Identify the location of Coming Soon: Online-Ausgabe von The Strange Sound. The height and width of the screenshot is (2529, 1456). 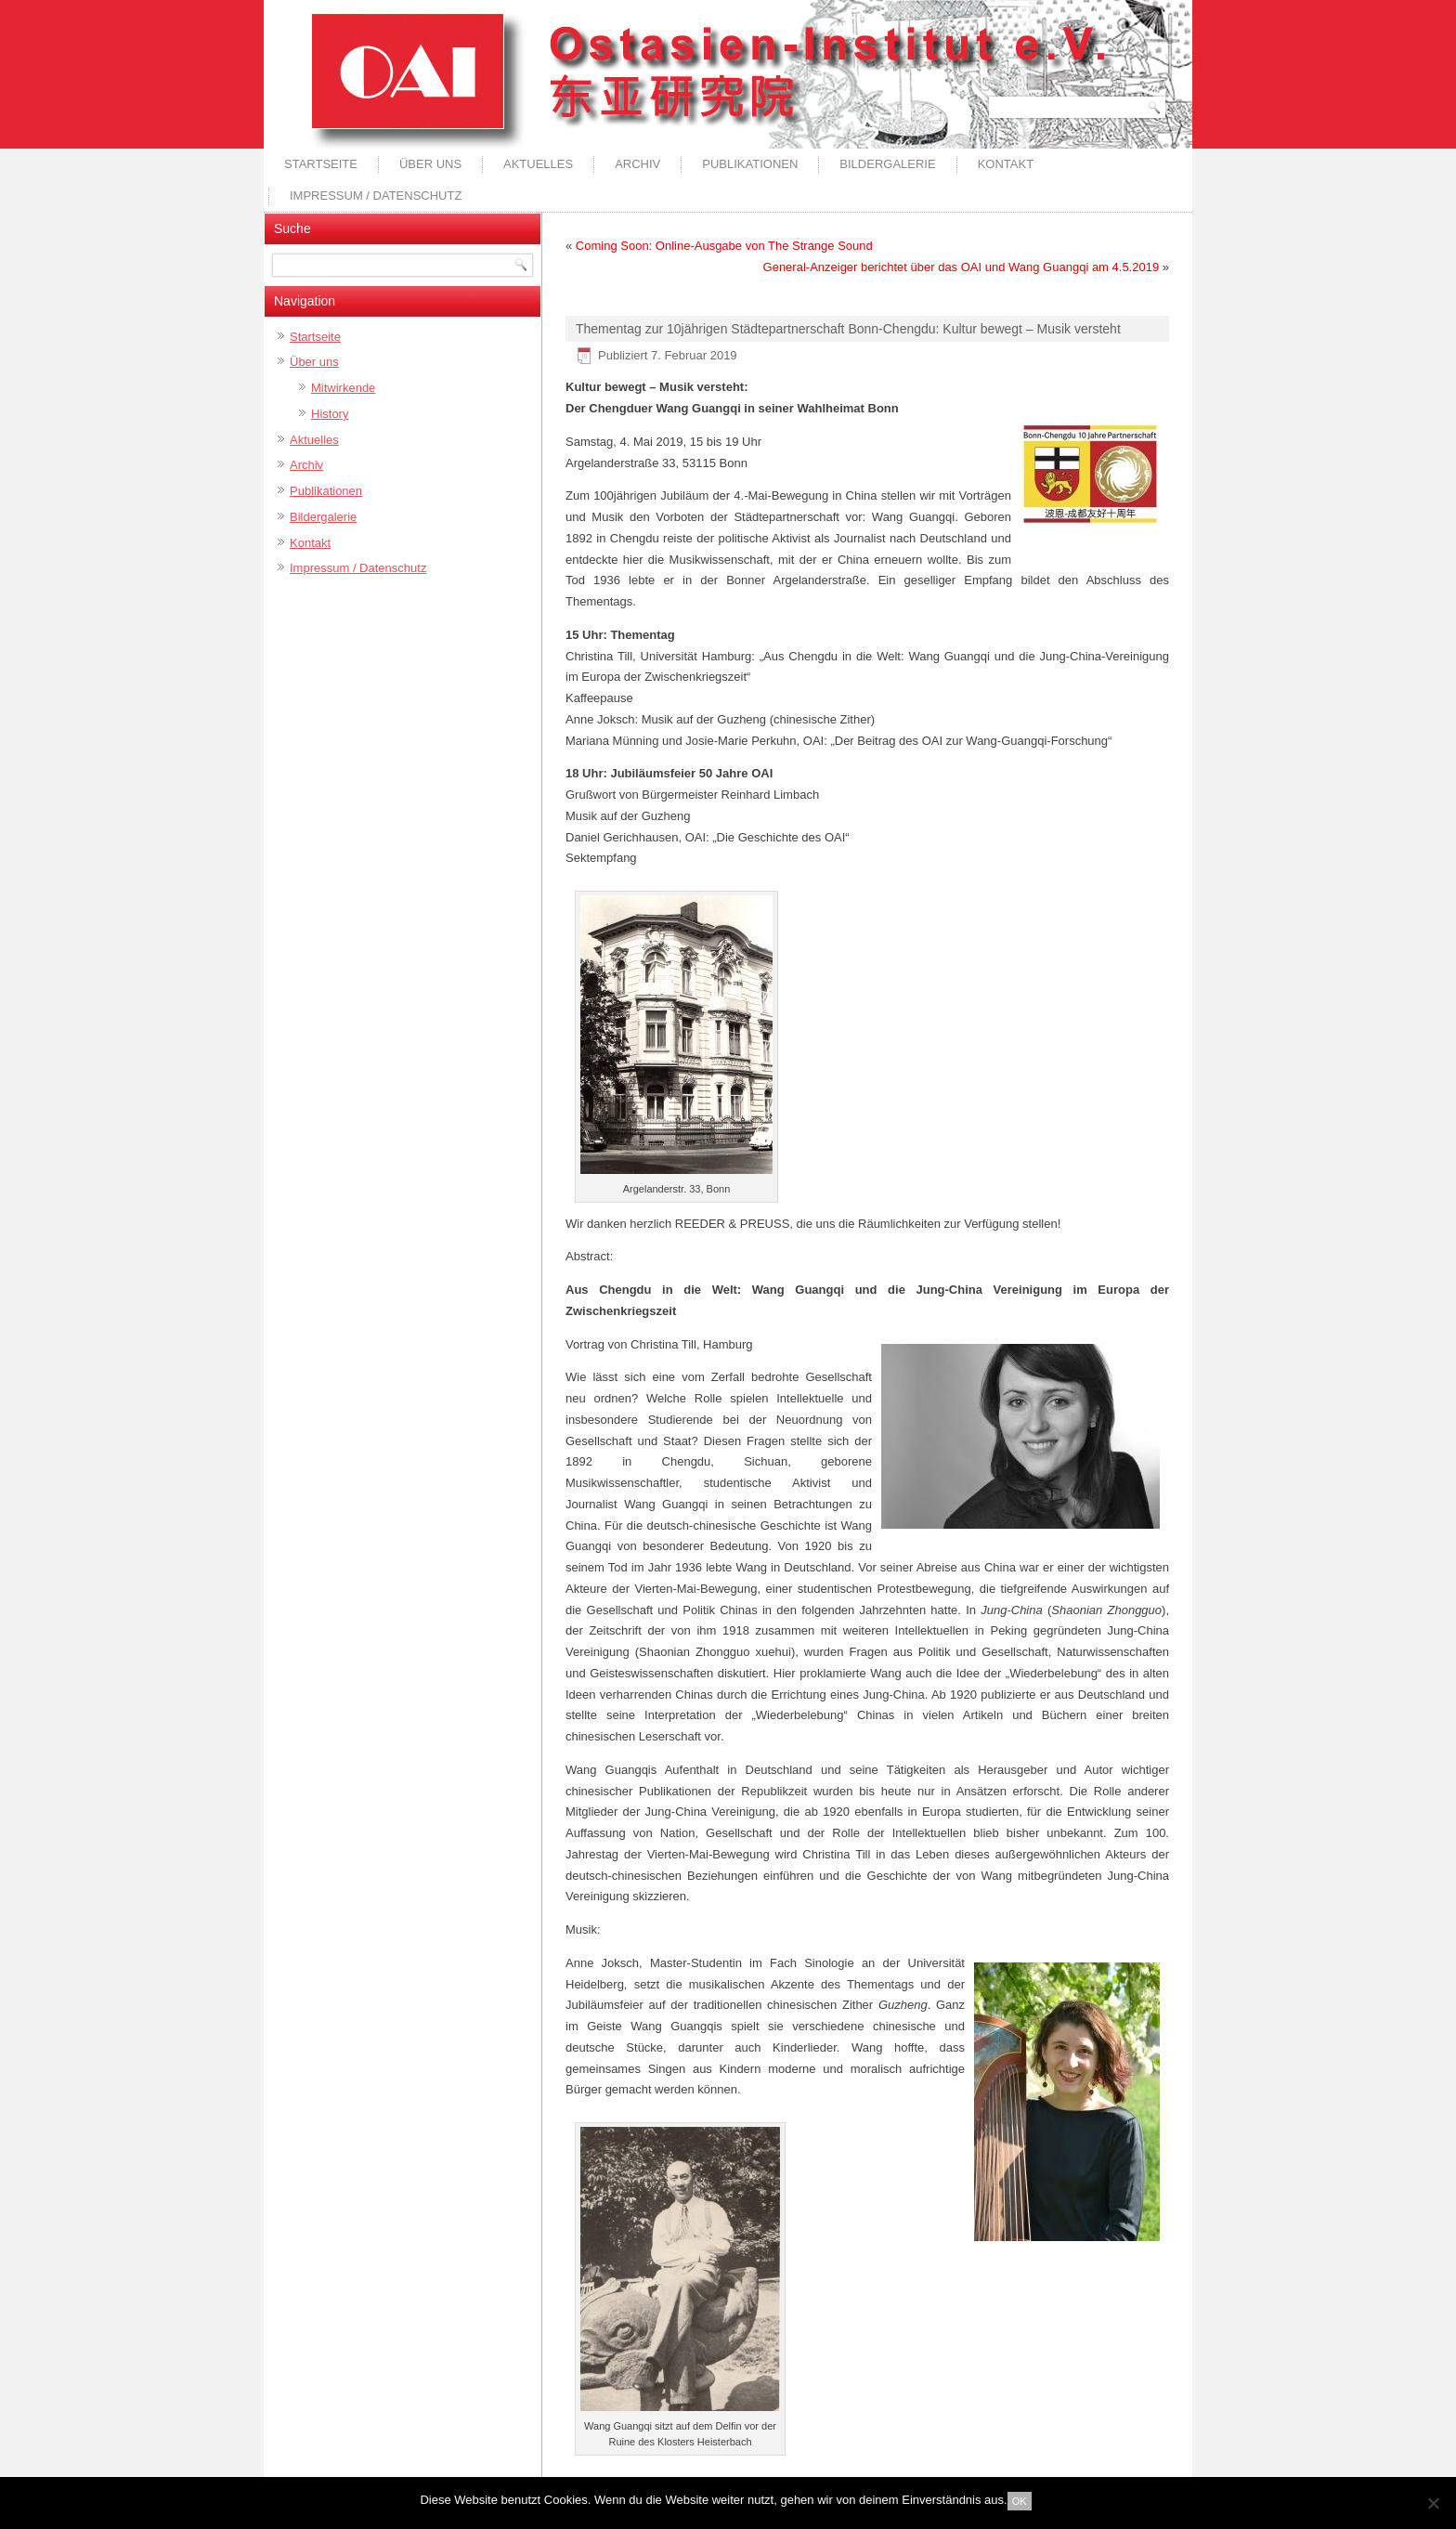
(724, 246).